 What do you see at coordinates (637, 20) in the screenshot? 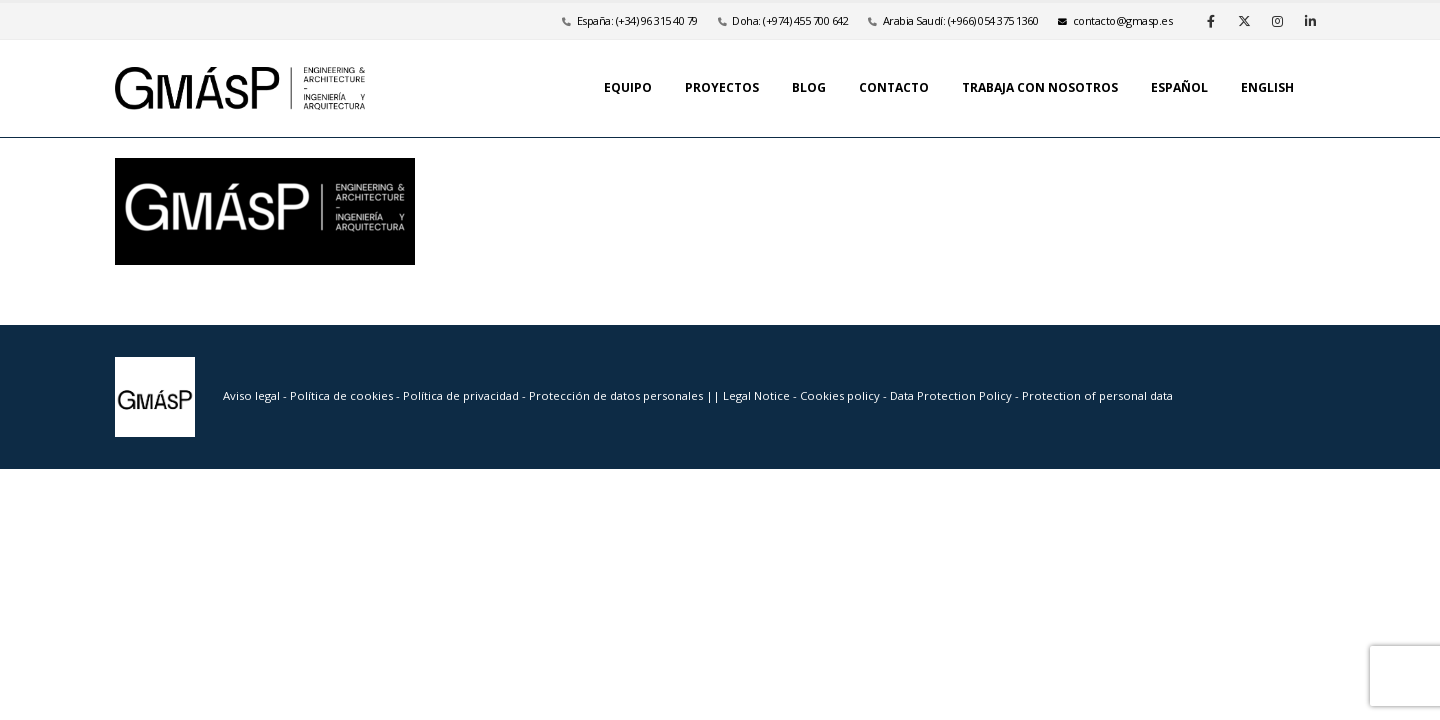
I see `España: (+34) 96 315 40 79` at bounding box center [637, 20].